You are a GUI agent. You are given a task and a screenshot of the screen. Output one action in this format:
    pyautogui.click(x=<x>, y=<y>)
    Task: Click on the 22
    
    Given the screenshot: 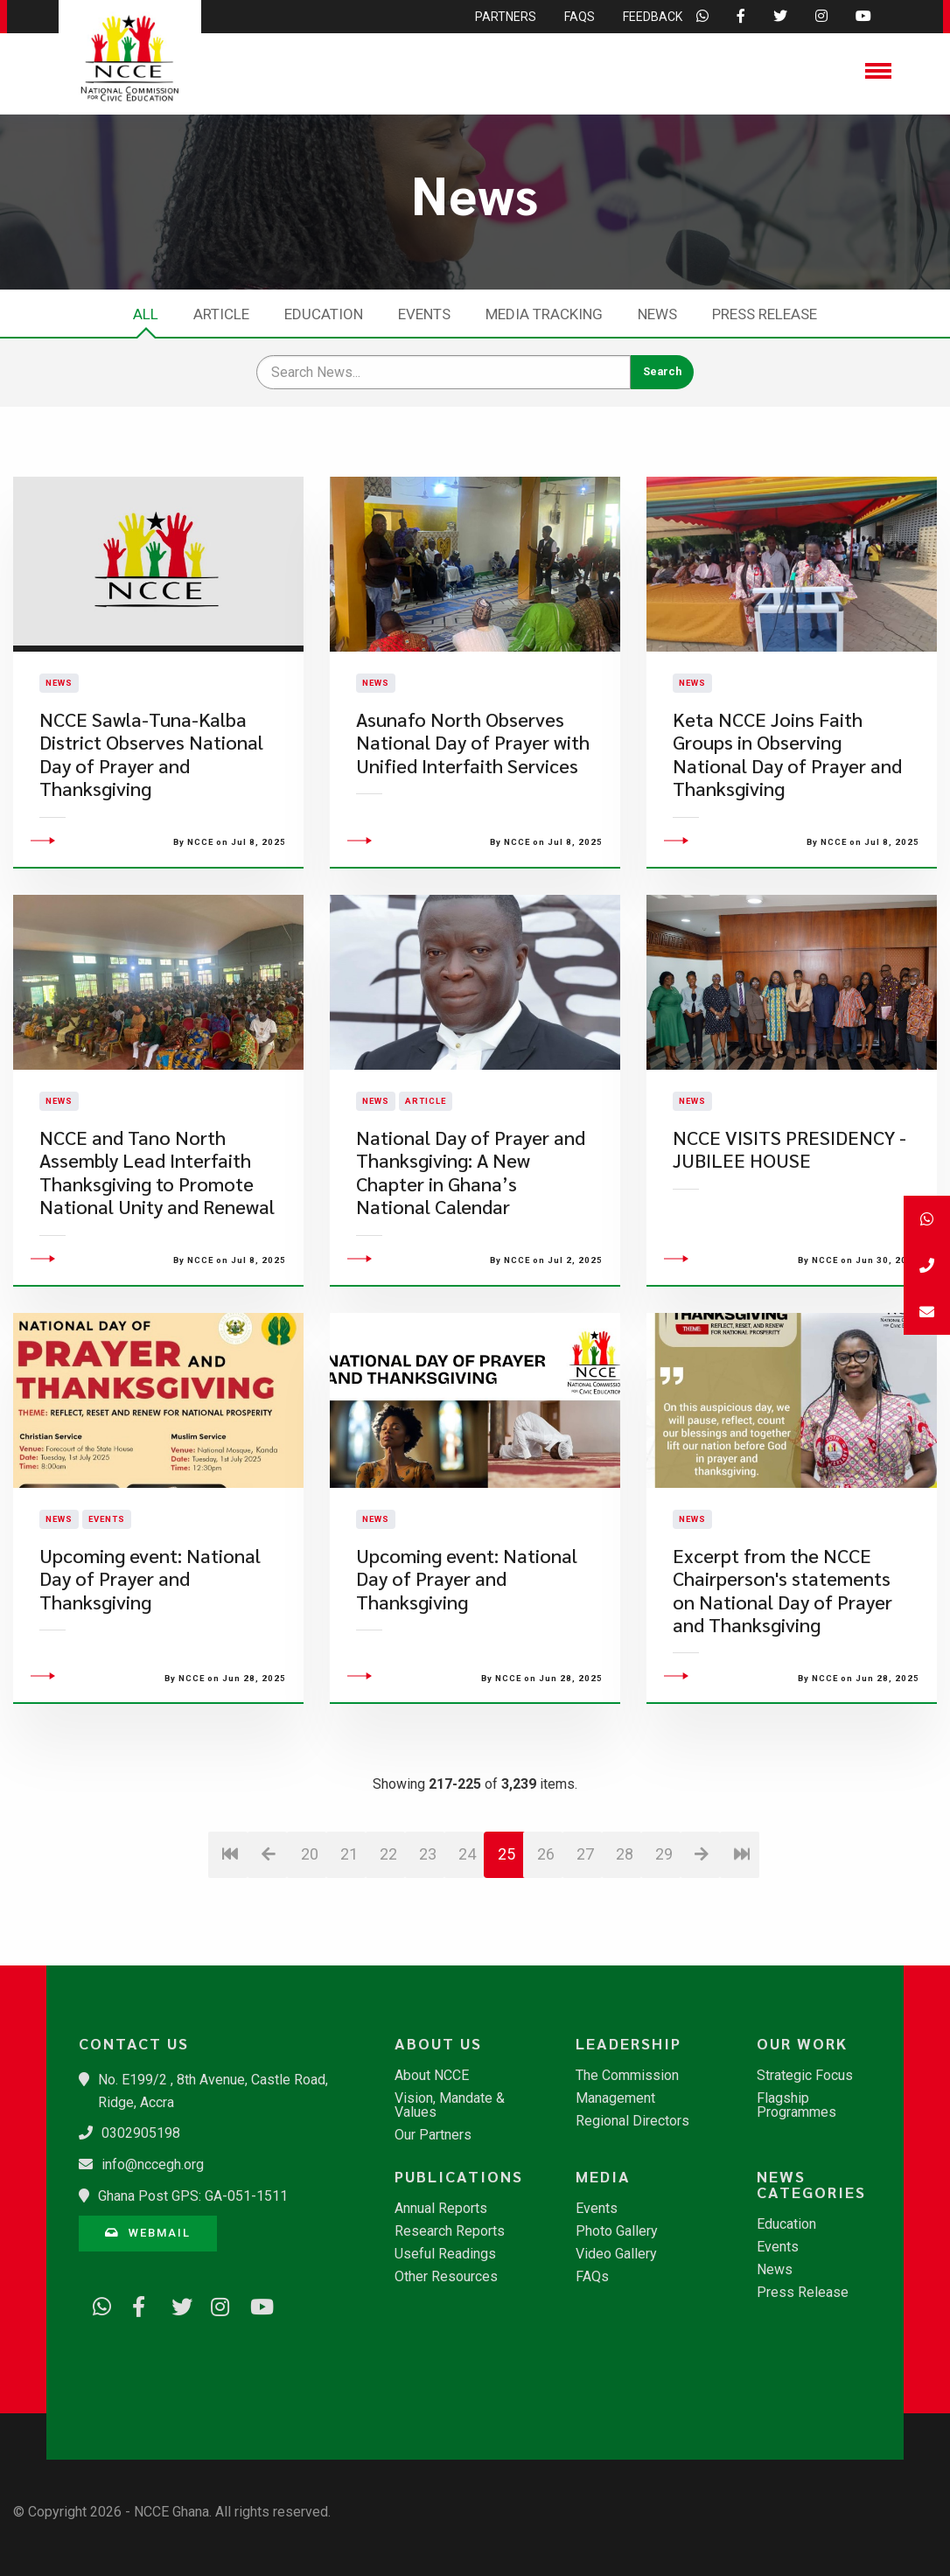 What is the action you would take?
    pyautogui.click(x=388, y=1953)
    